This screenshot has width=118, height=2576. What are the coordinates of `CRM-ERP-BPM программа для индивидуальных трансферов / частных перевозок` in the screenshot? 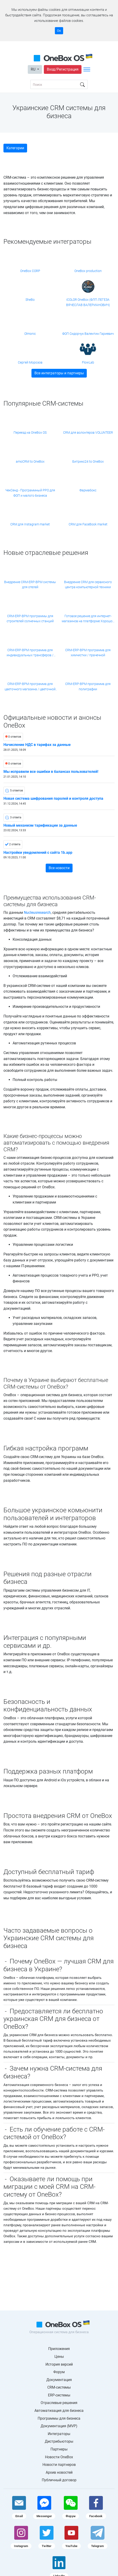 It's located at (30, 653).